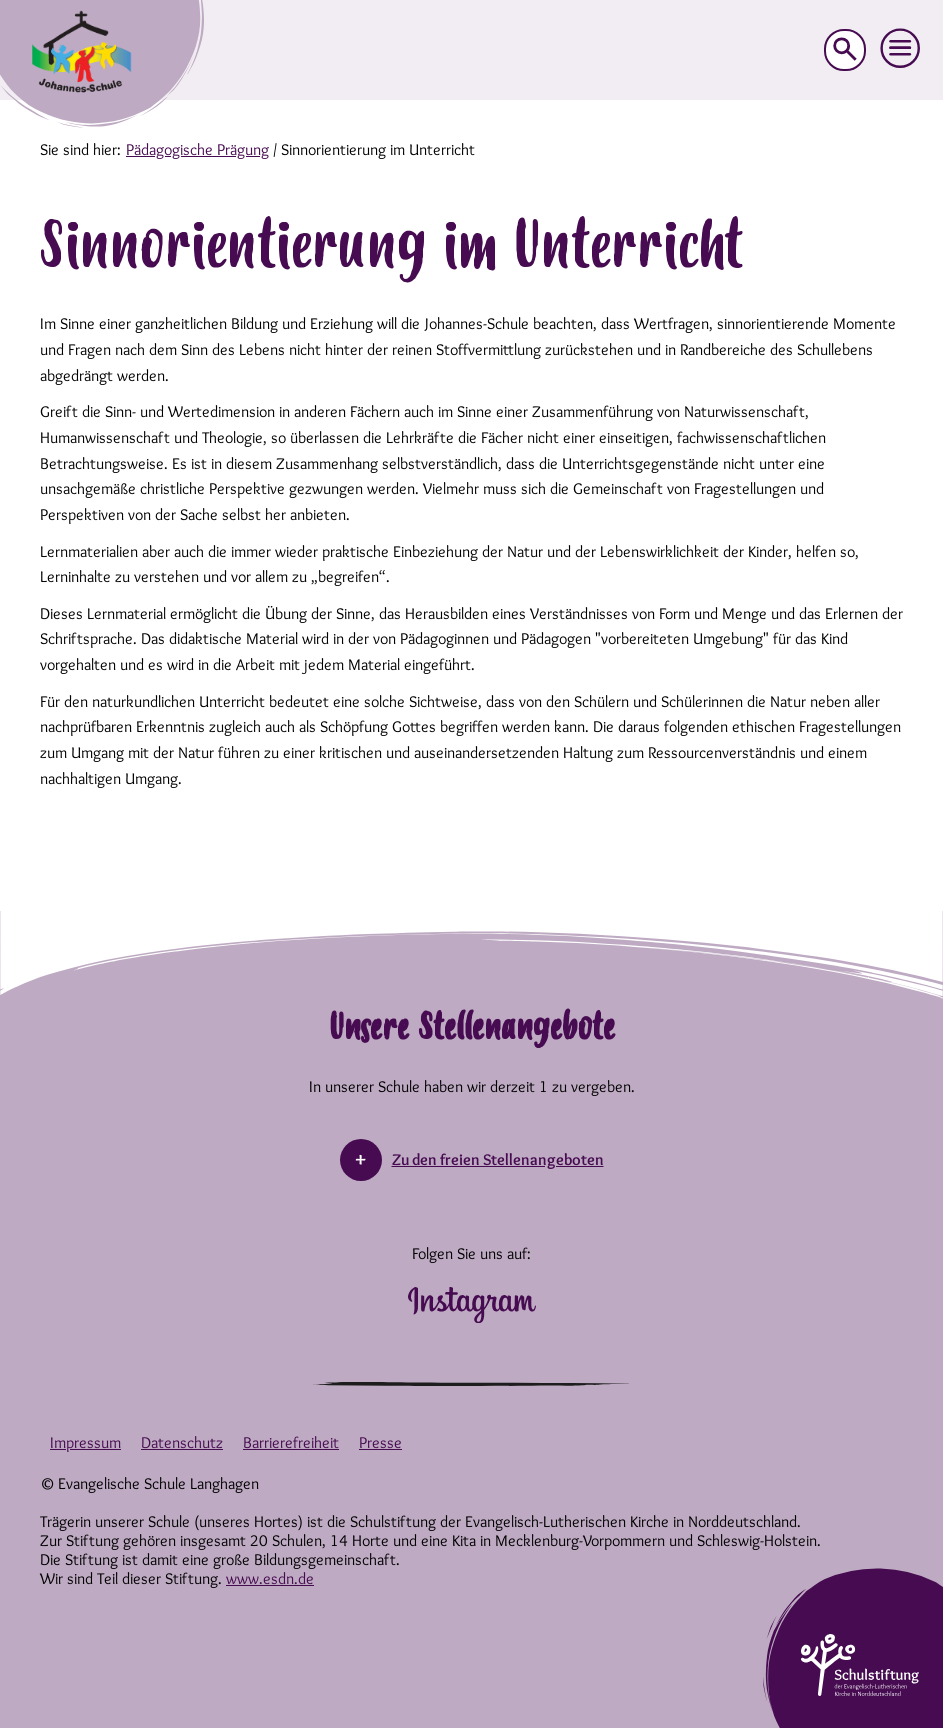 Image resolution: width=943 pixels, height=1728 pixels. I want to click on Pädagogische Prägung, so click(197, 149).